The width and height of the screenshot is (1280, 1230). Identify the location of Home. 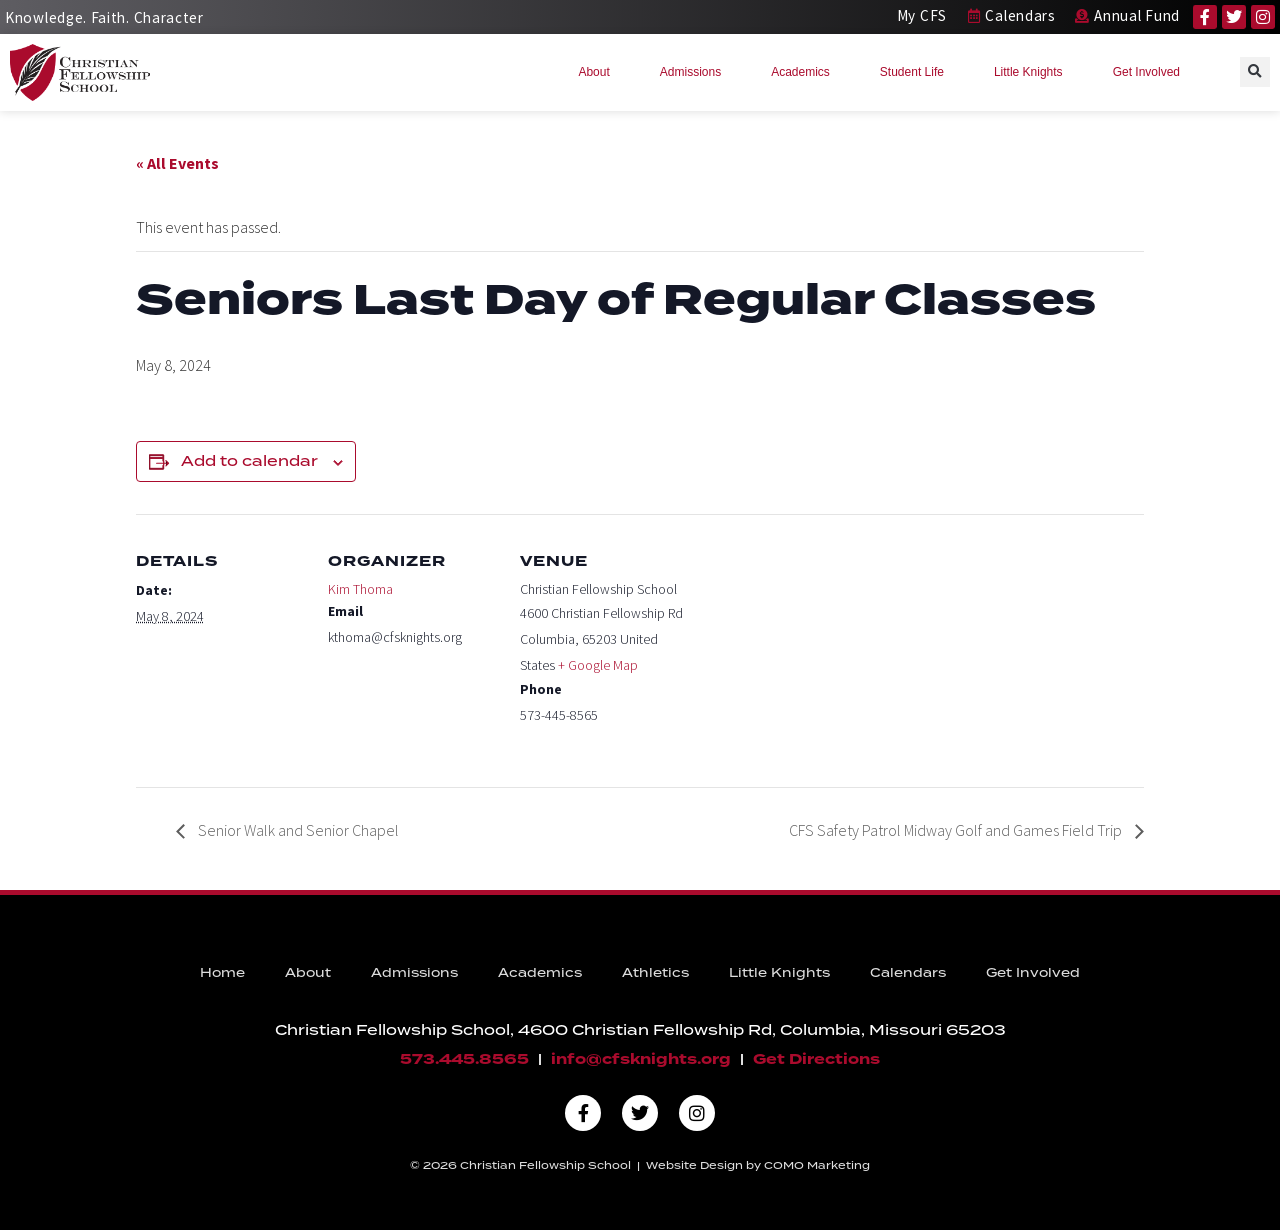
(222, 972).